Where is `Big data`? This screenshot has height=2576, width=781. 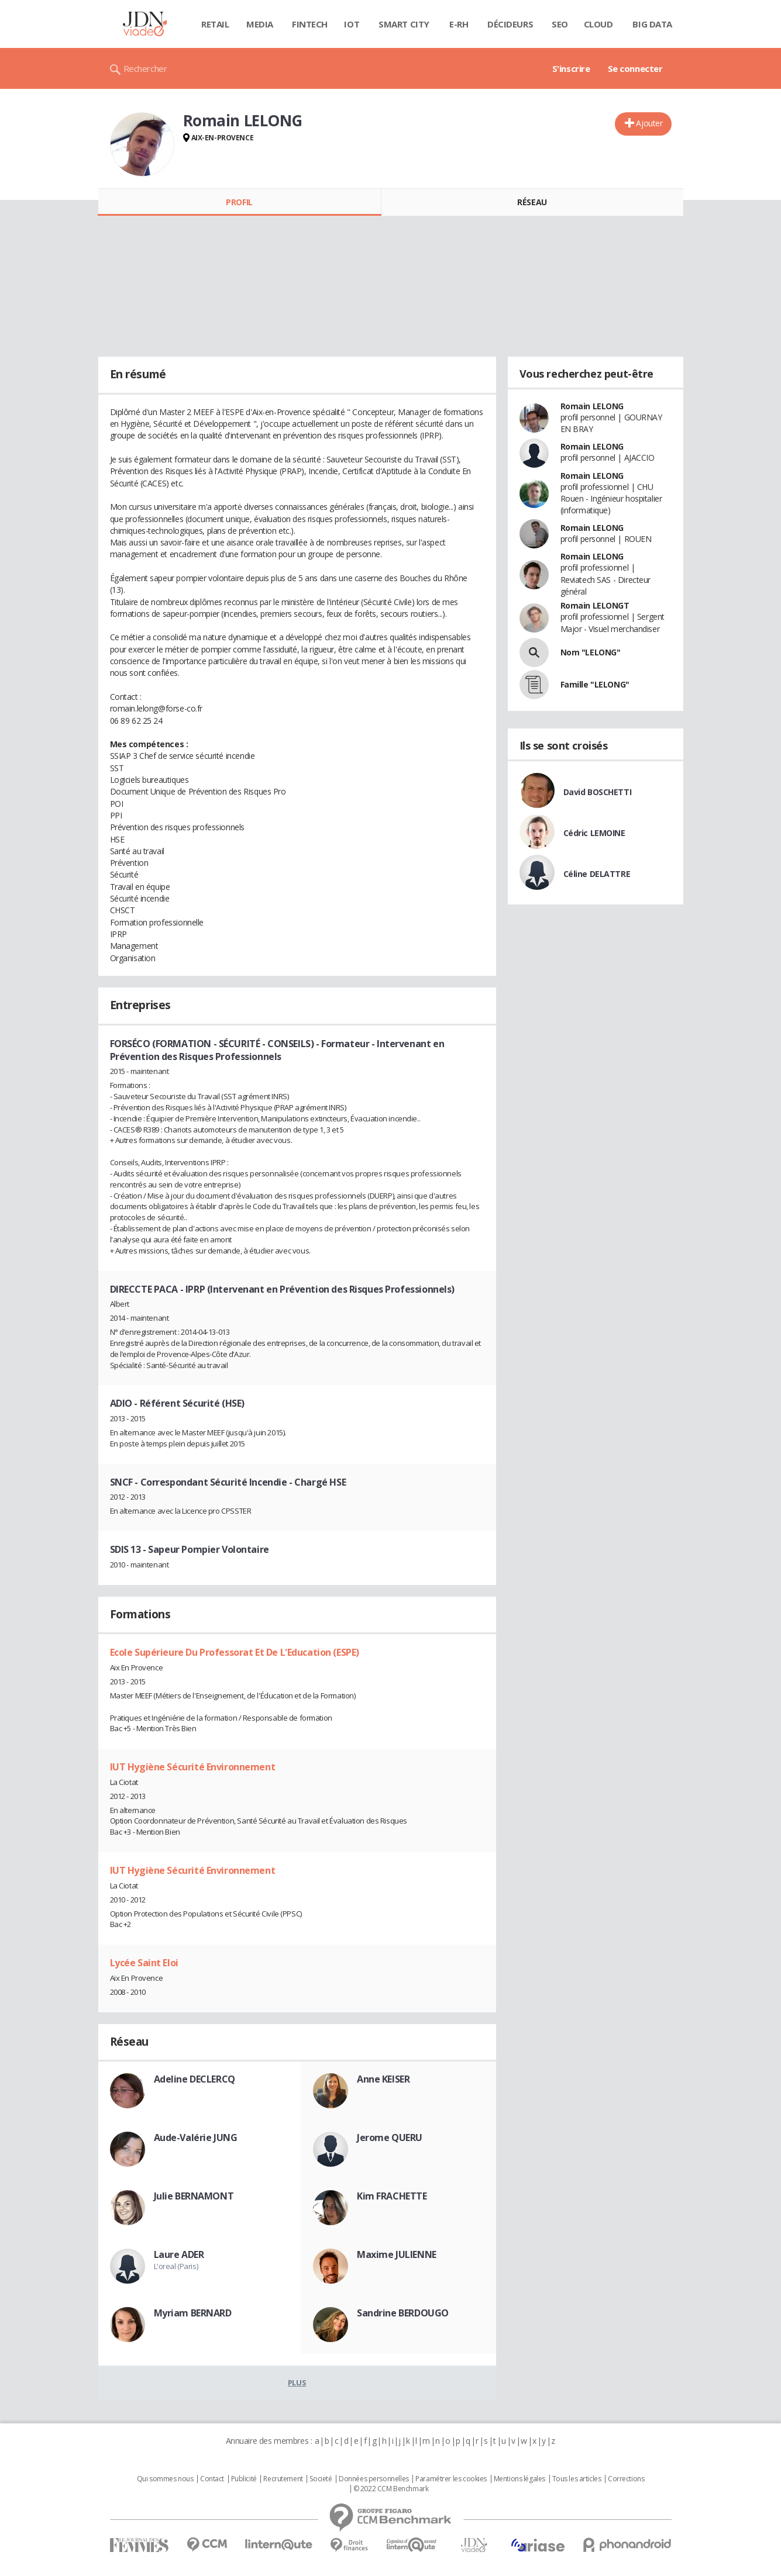
Big data is located at coordinates (652, 24).